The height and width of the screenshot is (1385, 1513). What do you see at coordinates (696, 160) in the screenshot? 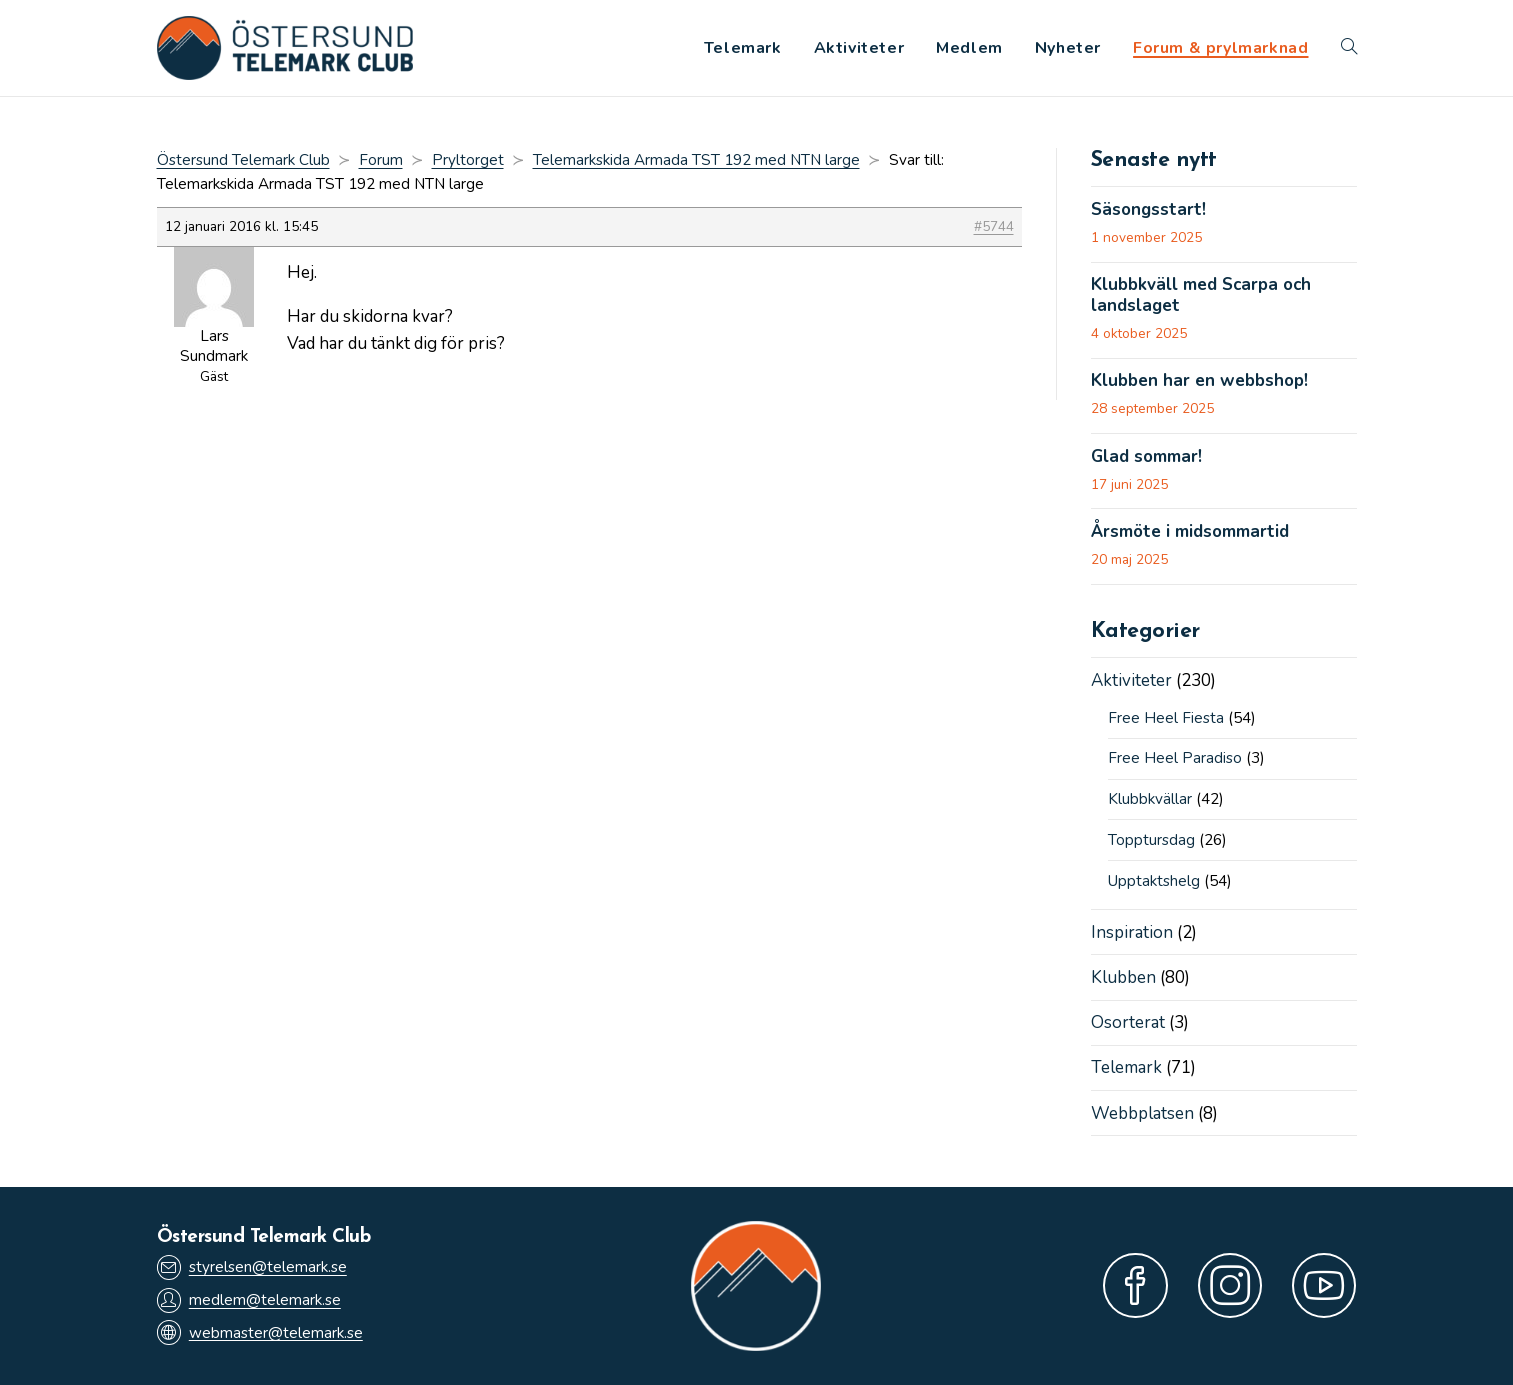
I see `Telemarkskida Armada TST 192 med NTN large` at bounding box center [696, 160].